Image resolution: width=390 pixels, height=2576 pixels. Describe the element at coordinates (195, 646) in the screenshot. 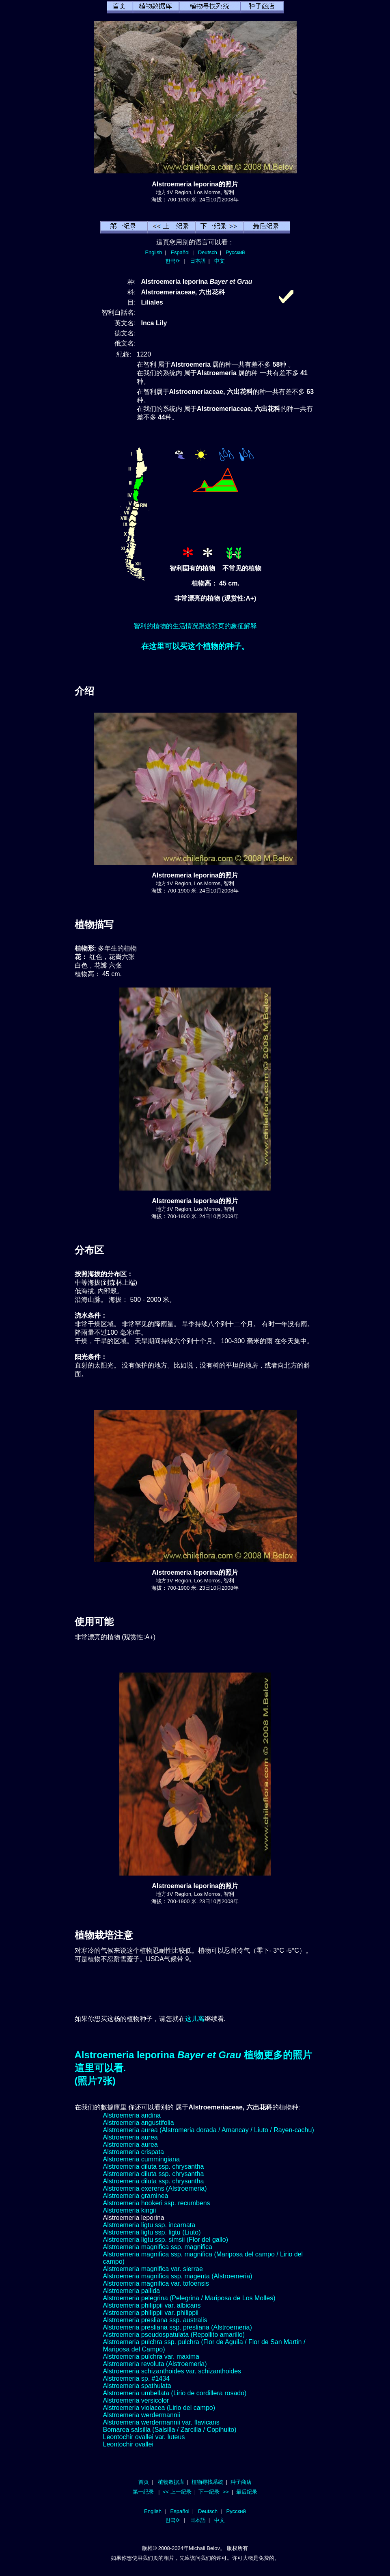

I see `在这里可以买这个植物的种子。` at that location.